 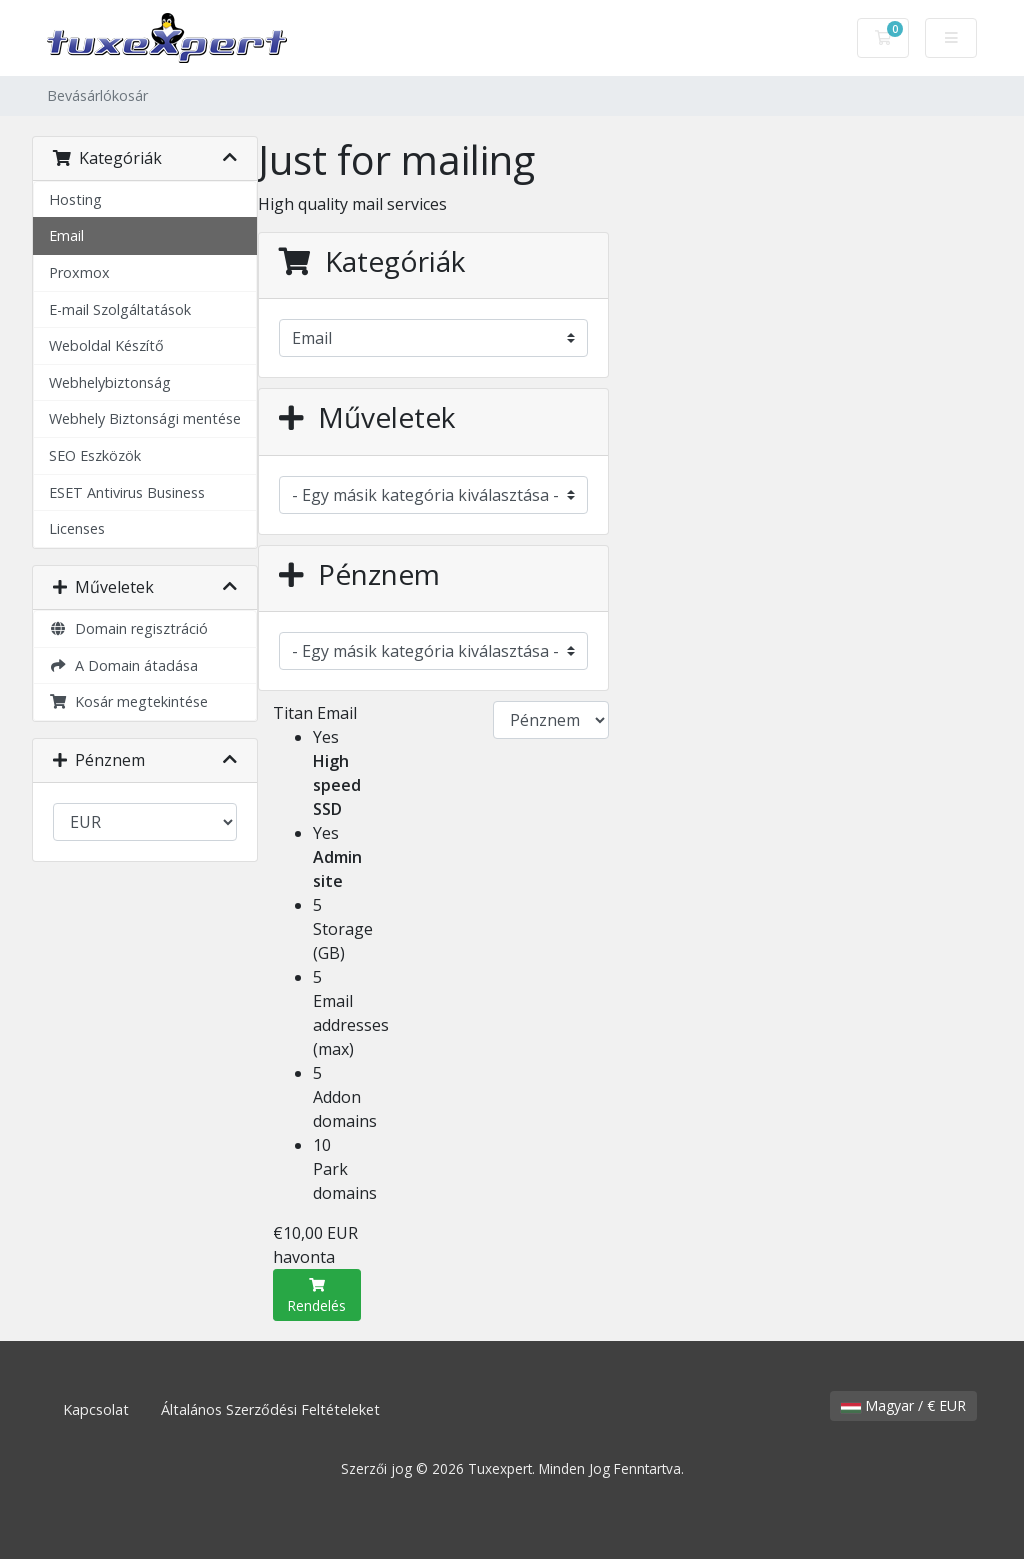 I want to click on Hosting, so click(x=75, y=199).